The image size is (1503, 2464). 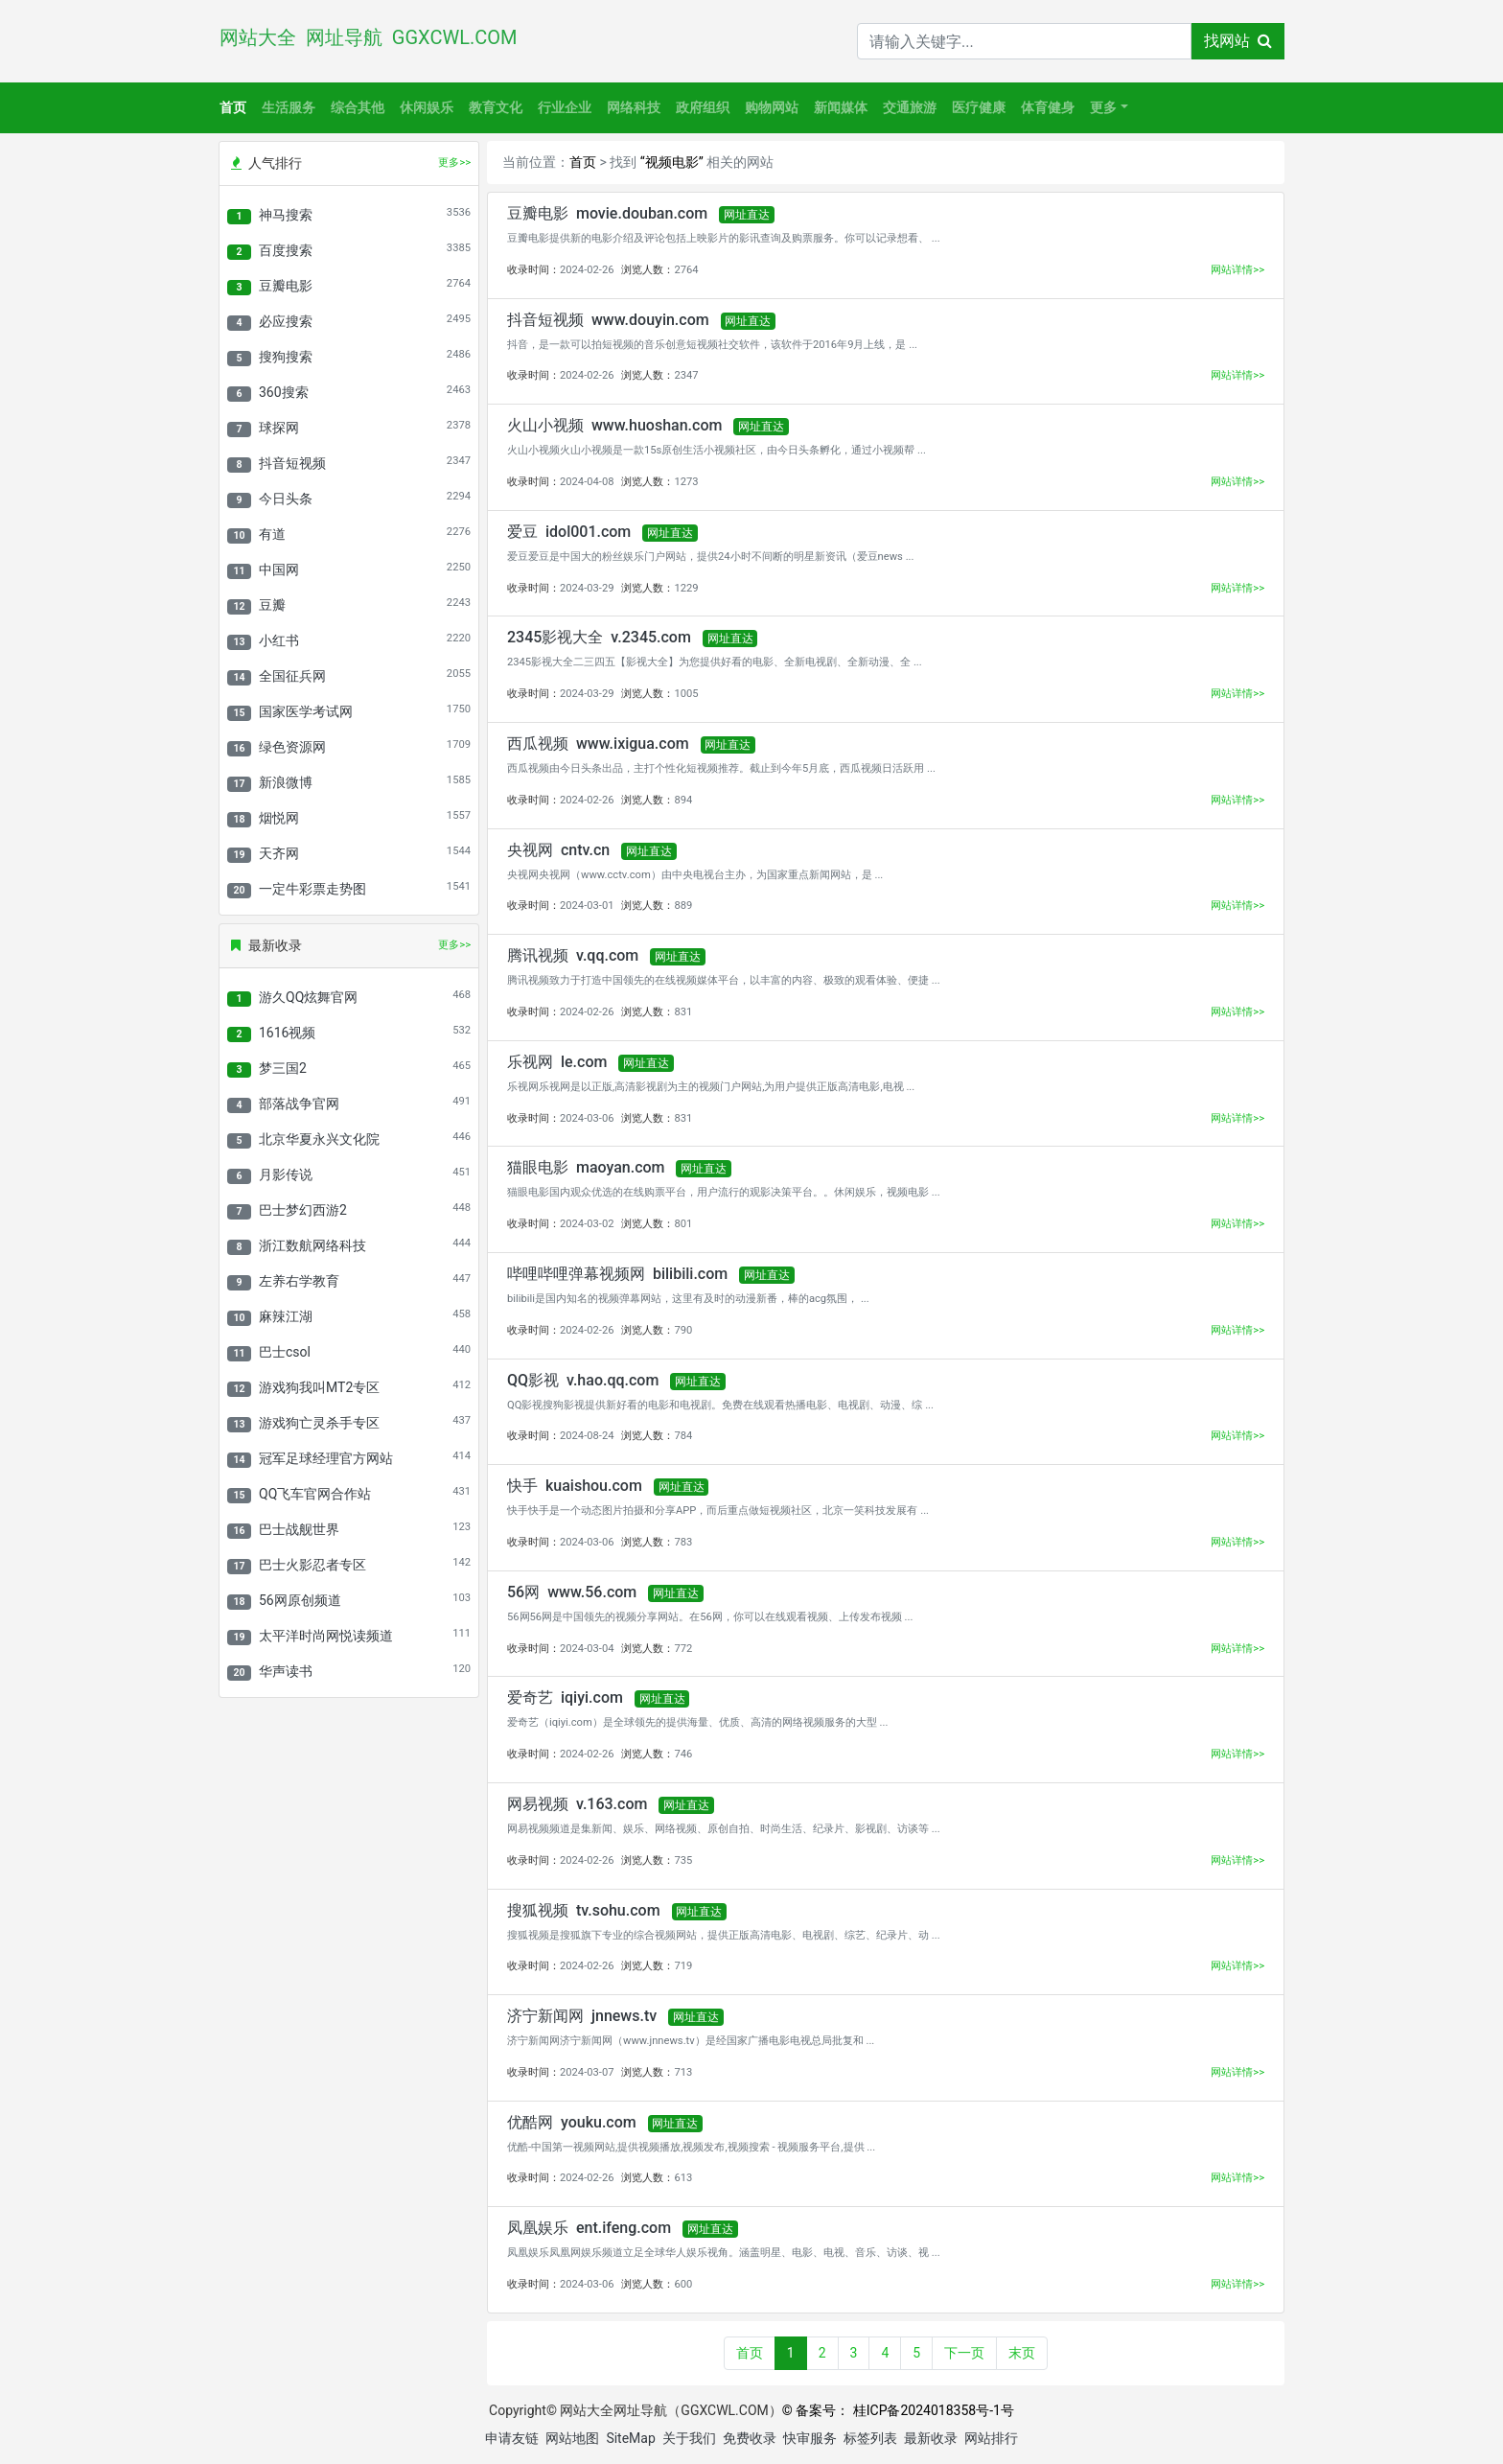 What do you see at coordinates (870, 2438) in the screenshot?
I see `标签列表` at bounding box center [870, 2438].